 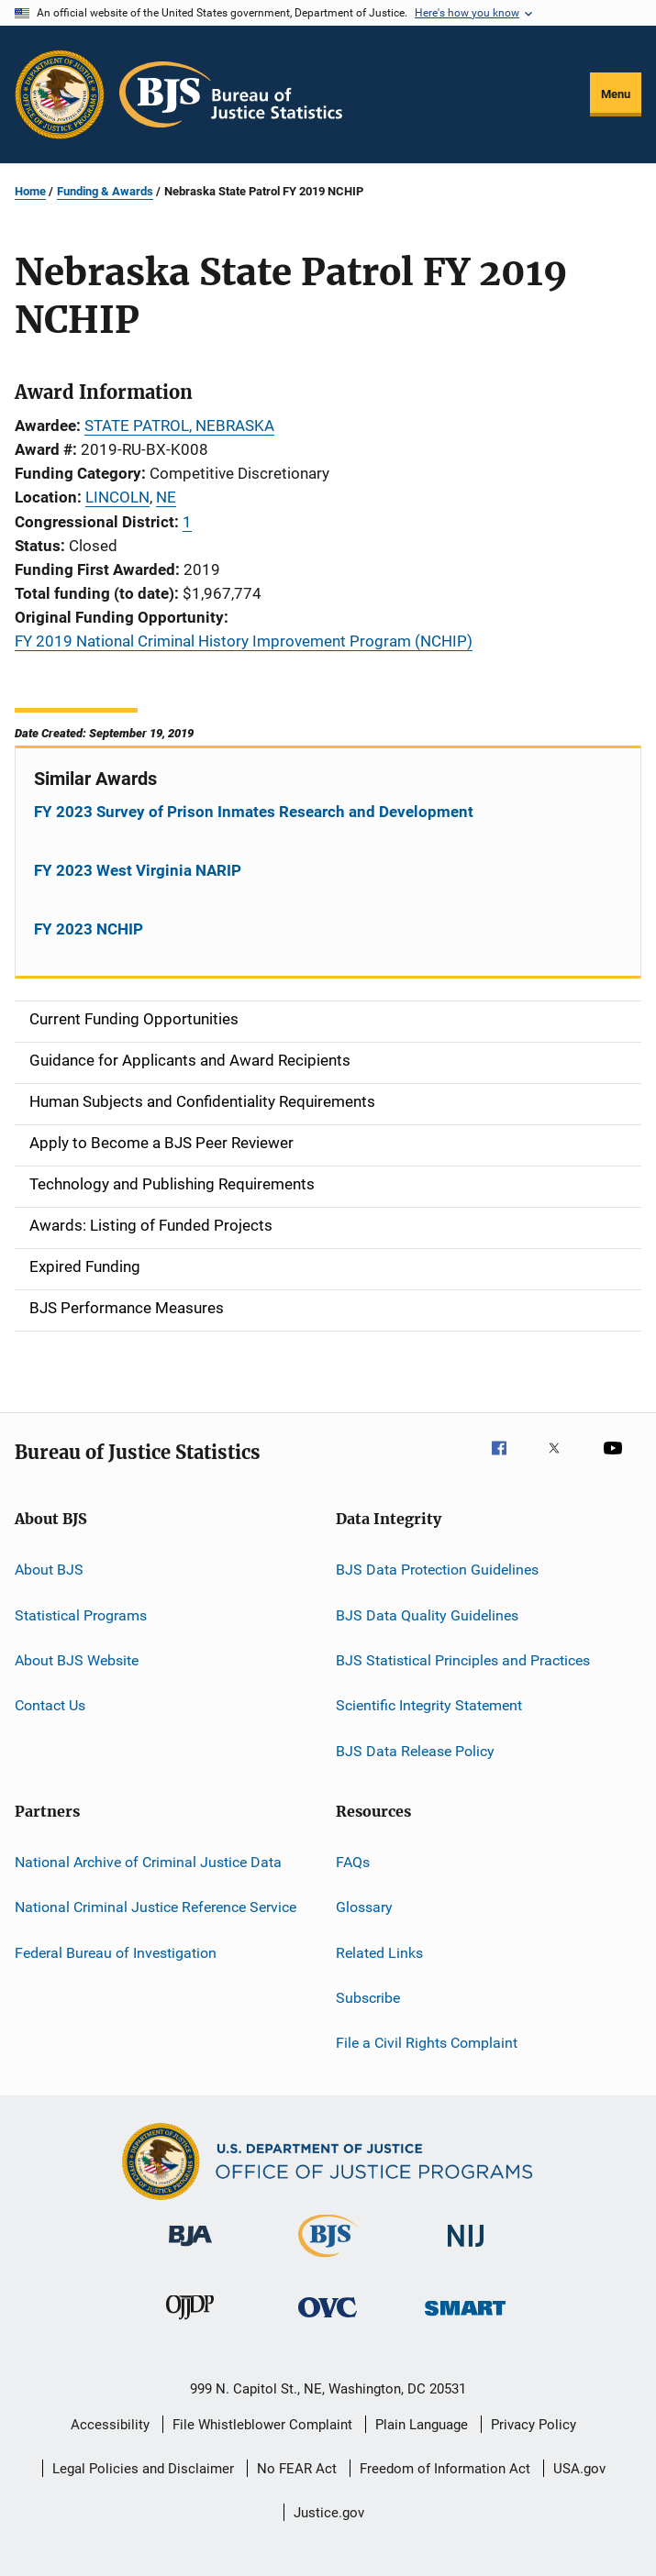 I want to click on Home, so click(x=30, y=191).